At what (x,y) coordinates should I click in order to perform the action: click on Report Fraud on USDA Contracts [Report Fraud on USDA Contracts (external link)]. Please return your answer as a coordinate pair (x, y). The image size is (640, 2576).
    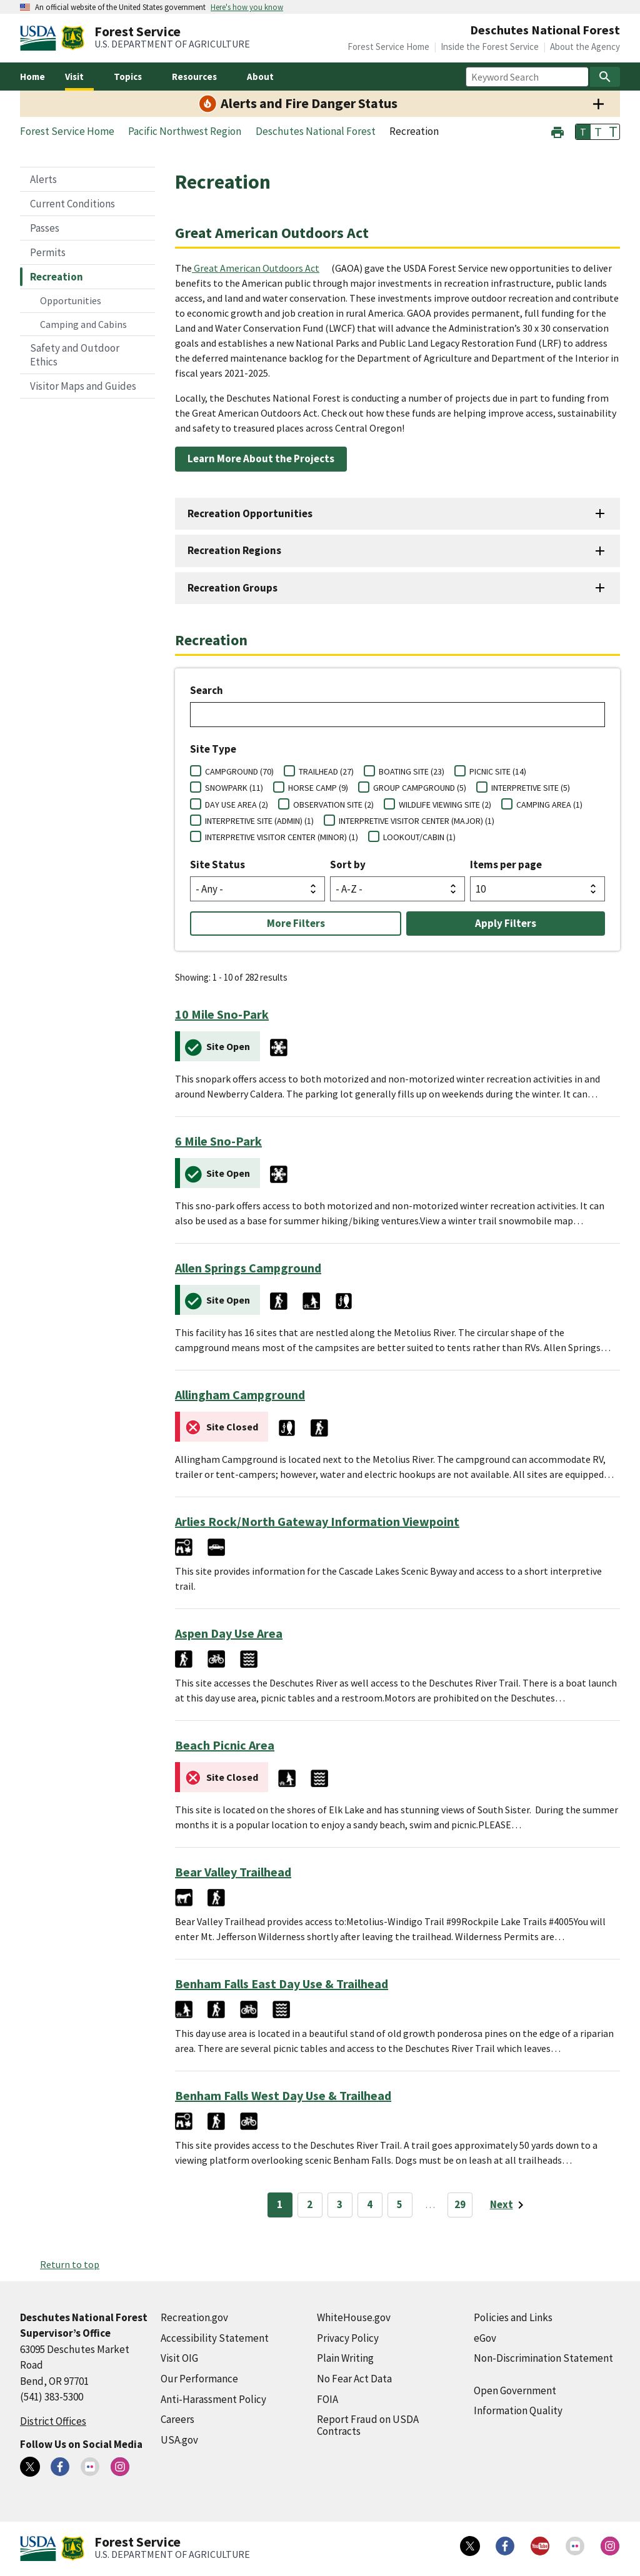
    Looking at the image, I should click on (368, 2425).